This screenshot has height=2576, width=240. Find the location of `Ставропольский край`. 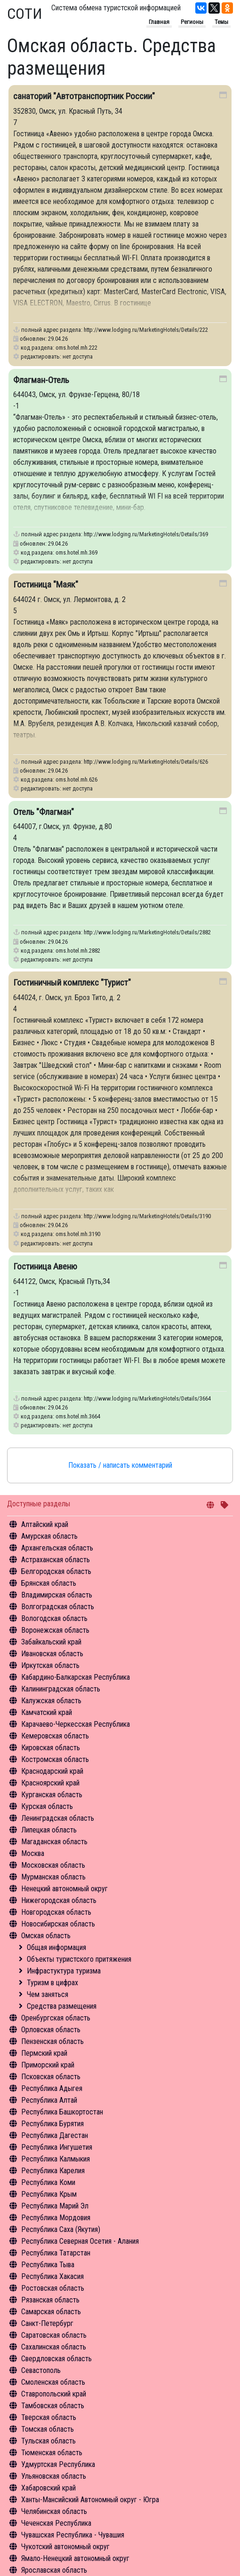

Ставропольский край is located at coordinates (53, 2393).